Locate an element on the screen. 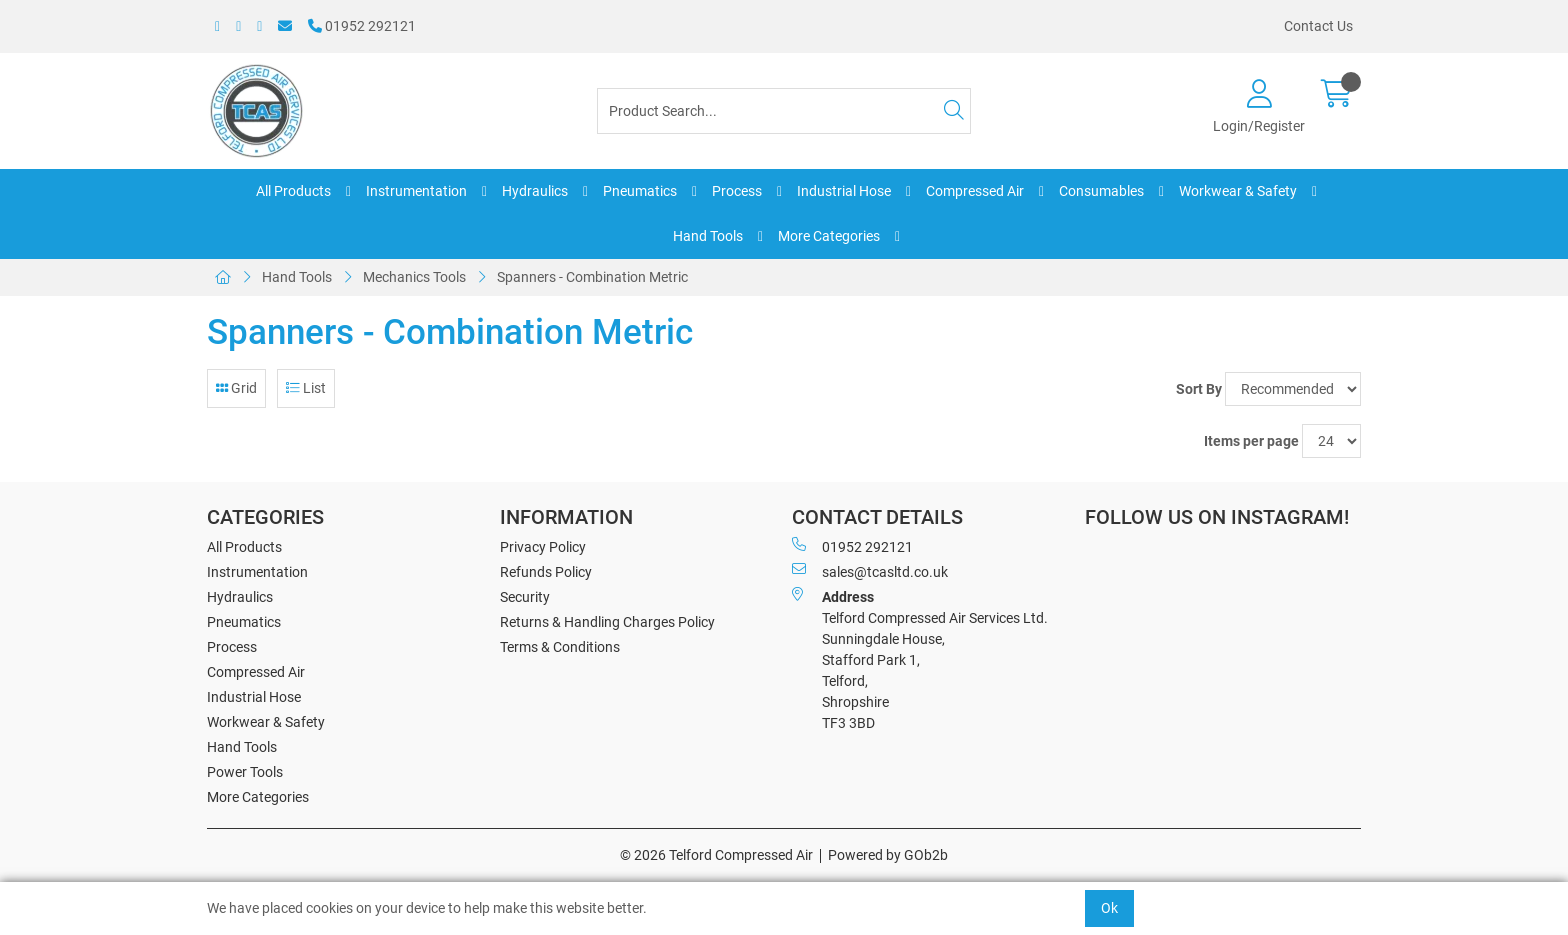 The image size is (1568, 935). More Categories is located at coordinates (829, 236).